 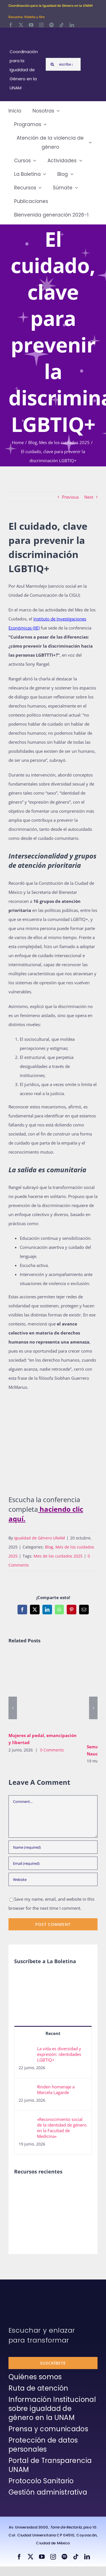 What do you see at coordinates (49, 1547) in the screenshot?
I see `Blog` at bounding box center [49, 1547].